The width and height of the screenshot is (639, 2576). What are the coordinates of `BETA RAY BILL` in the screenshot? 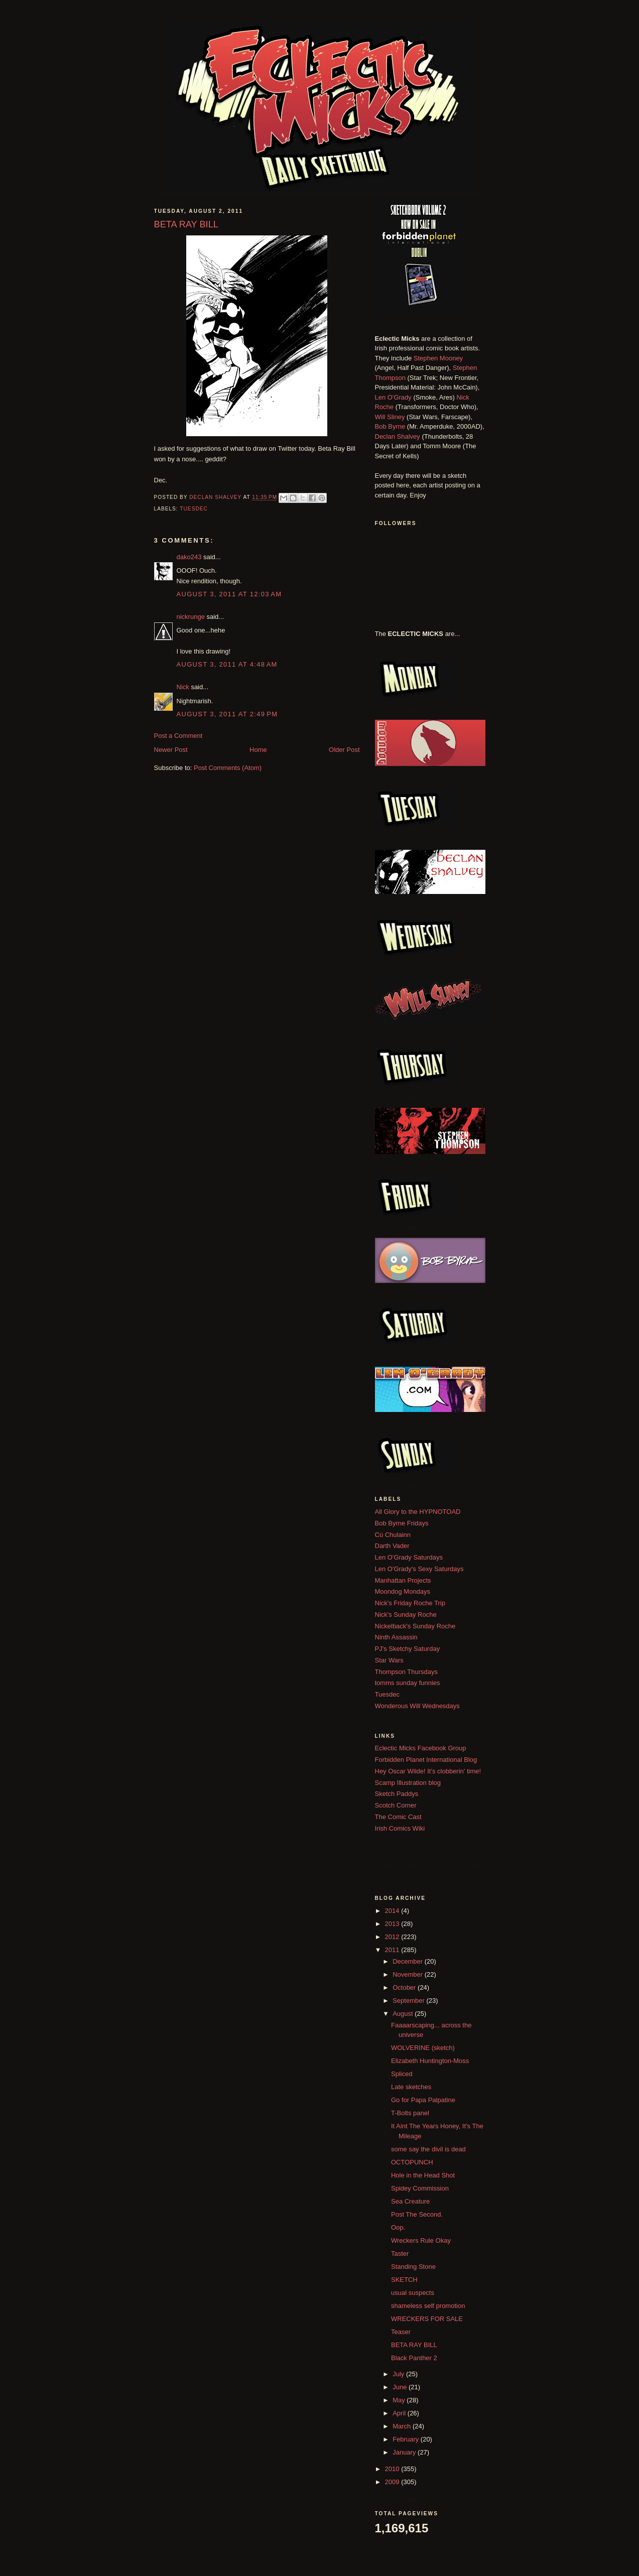 It's located at (414, 2345).